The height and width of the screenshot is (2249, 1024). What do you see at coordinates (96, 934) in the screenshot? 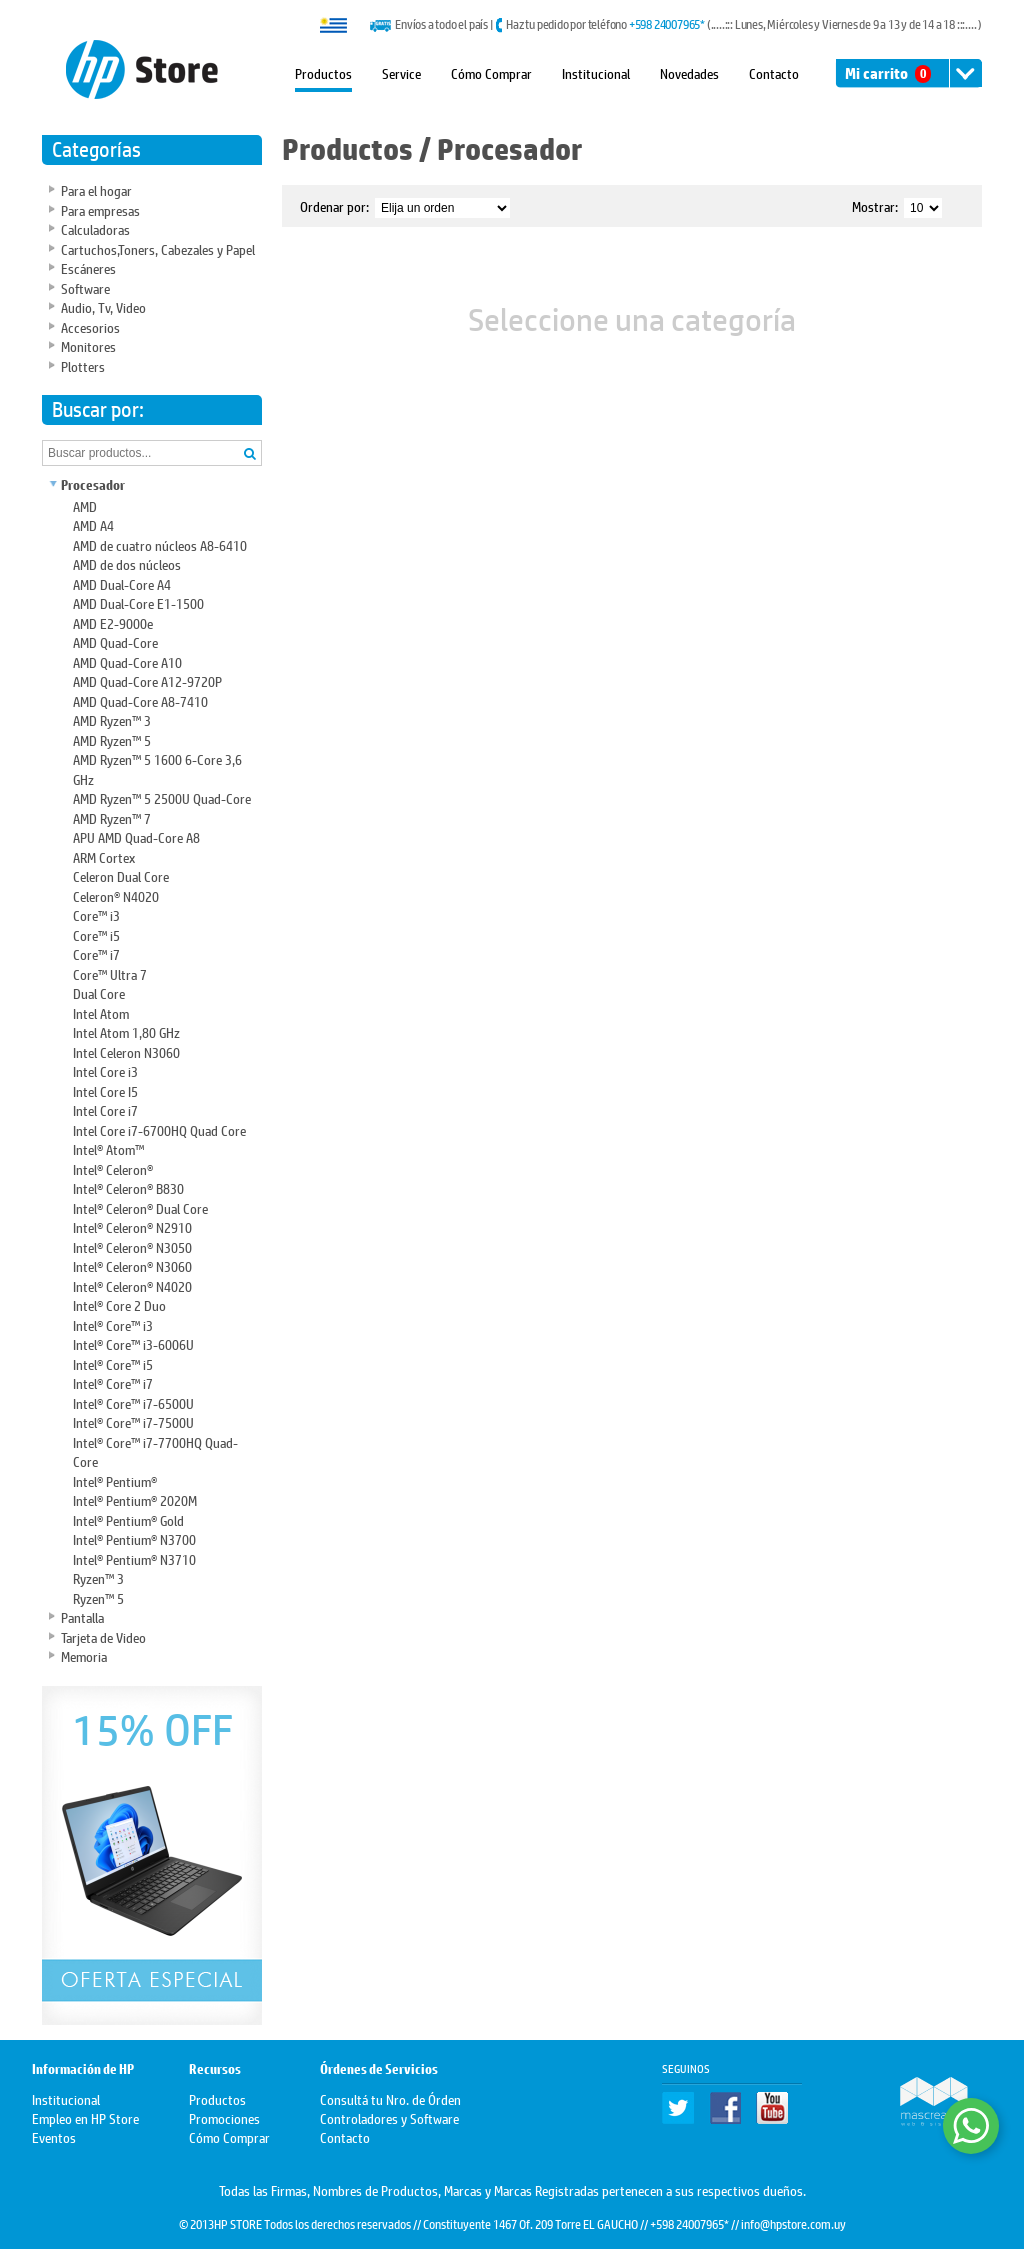
I see `Core™ i5` at bounding box center [96, 934].